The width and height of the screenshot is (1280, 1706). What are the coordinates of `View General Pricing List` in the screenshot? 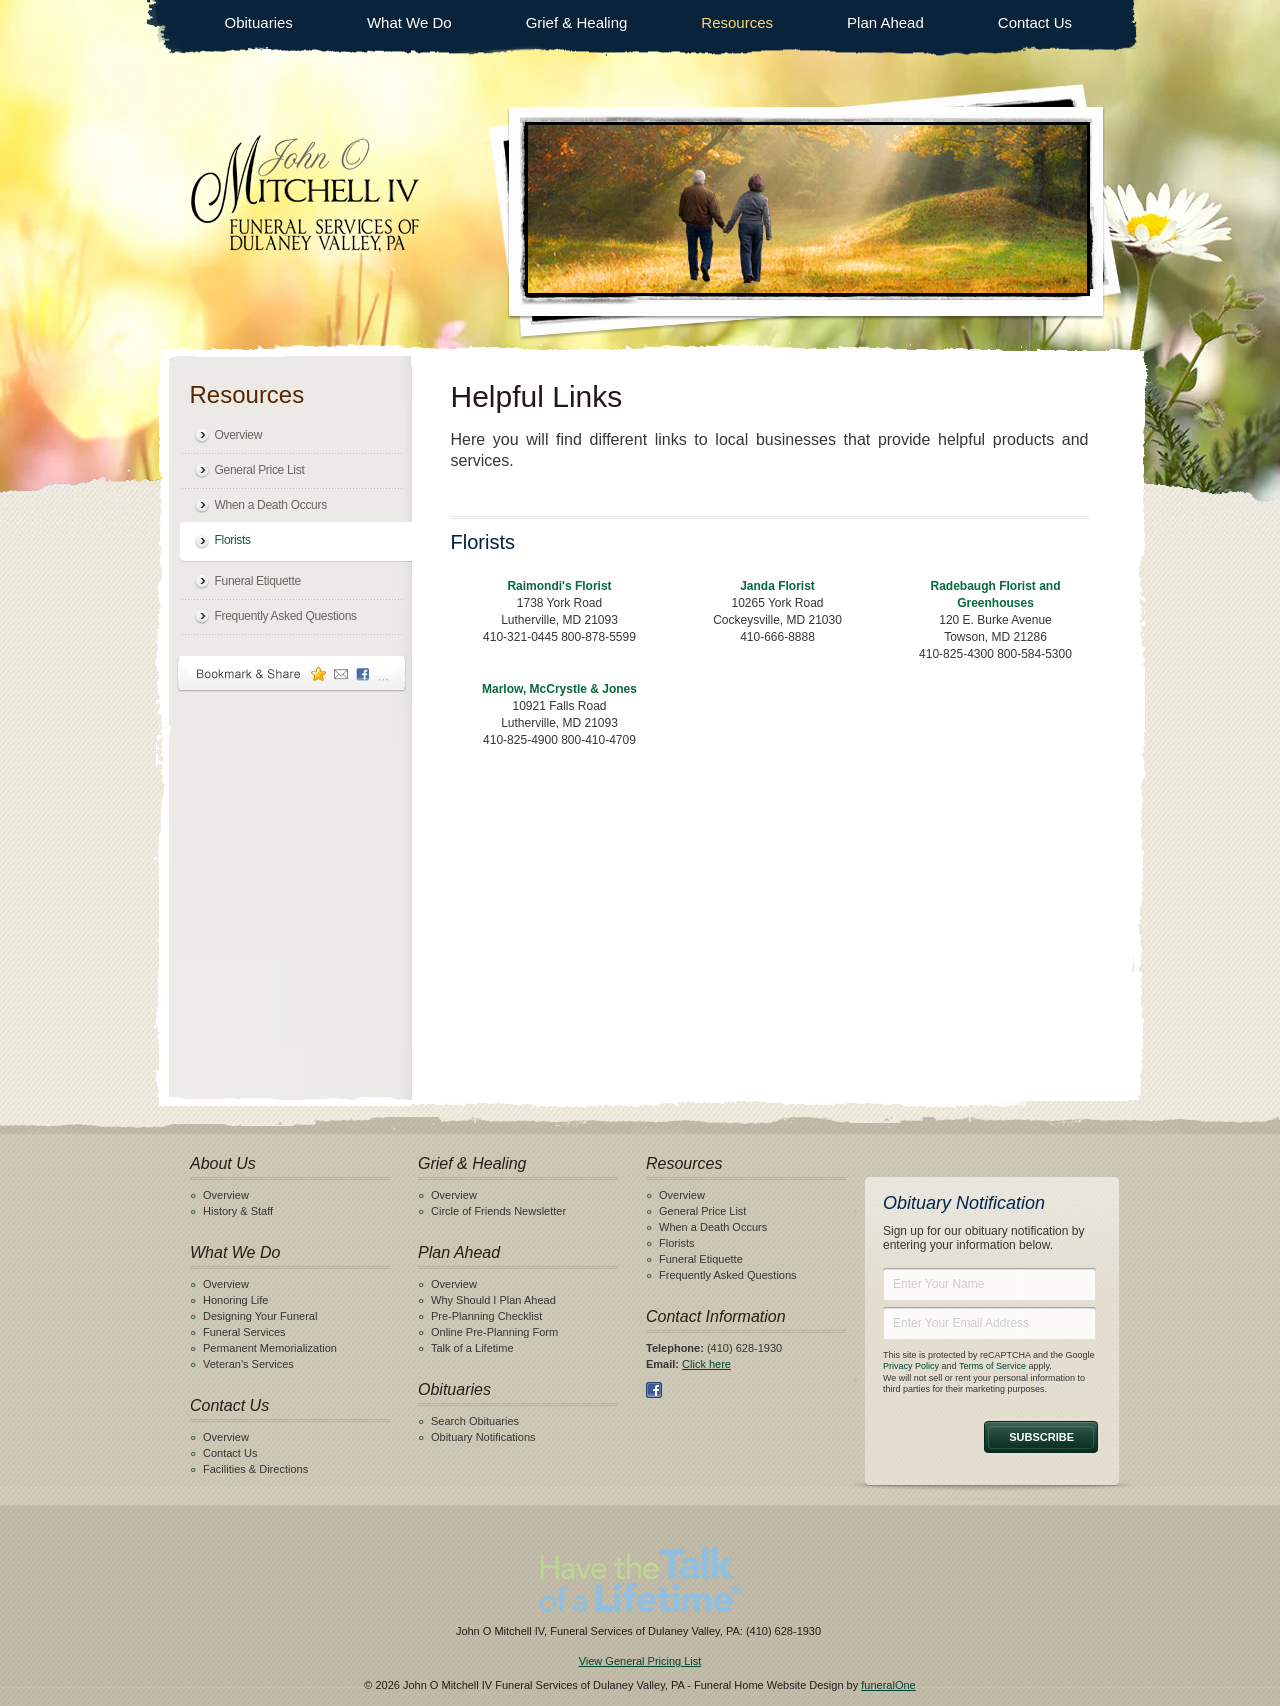 It's located at (640, 1661).